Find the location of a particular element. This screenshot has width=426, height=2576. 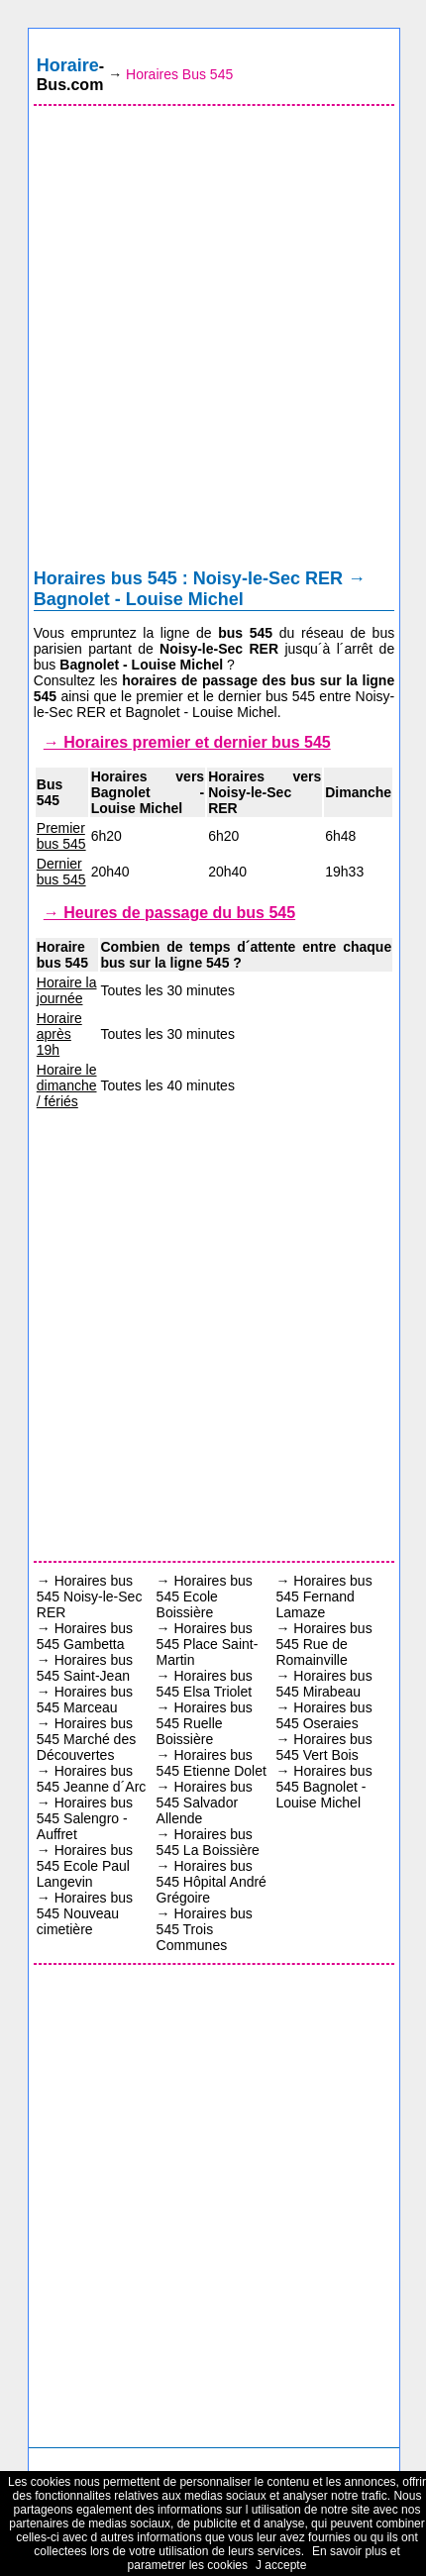

[Advertisement] is located at coordinates (213, 342).